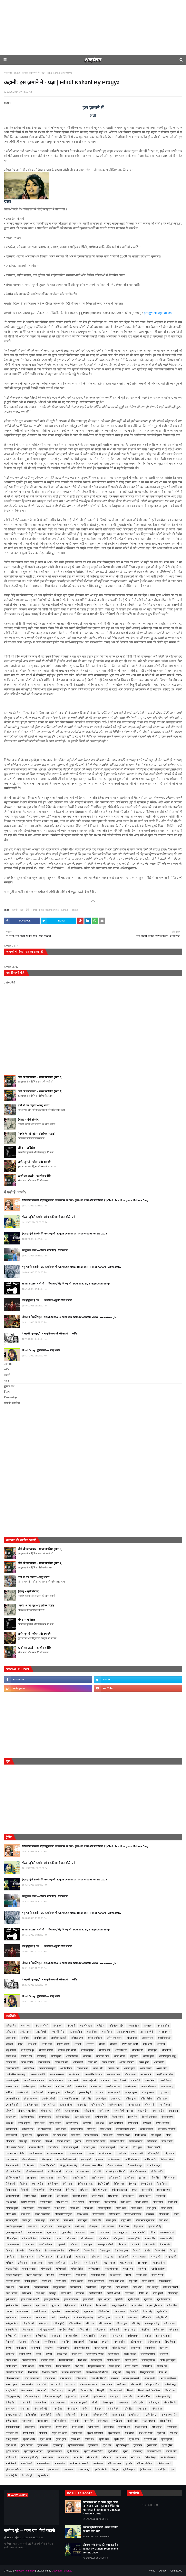  Describe the element at coordinates (146, 2098) in the screenshot. I see `उर्मिला शिरीष` at that location.